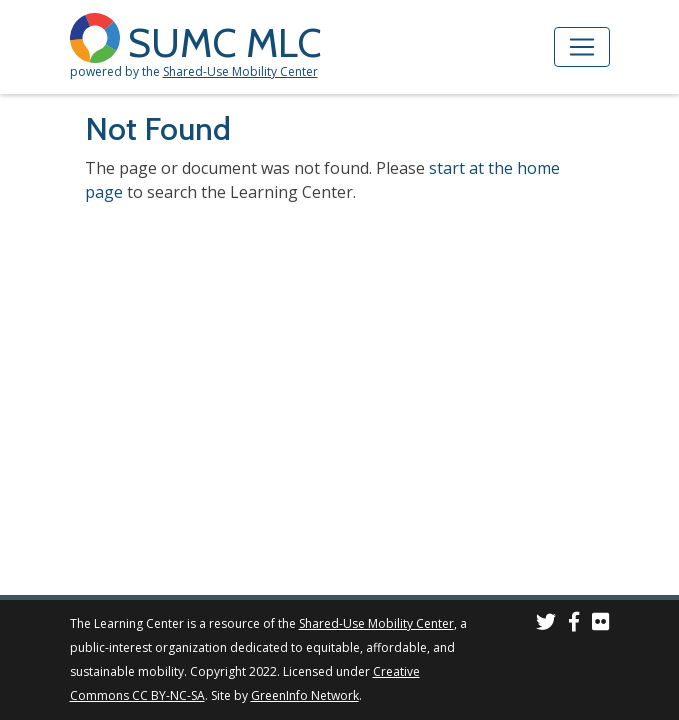 This screenshot has height=720, width=679. Describe the element at coordinates (601, 624) in the screenshot. I see `[SUMC Photos on Flickr]` at that location.